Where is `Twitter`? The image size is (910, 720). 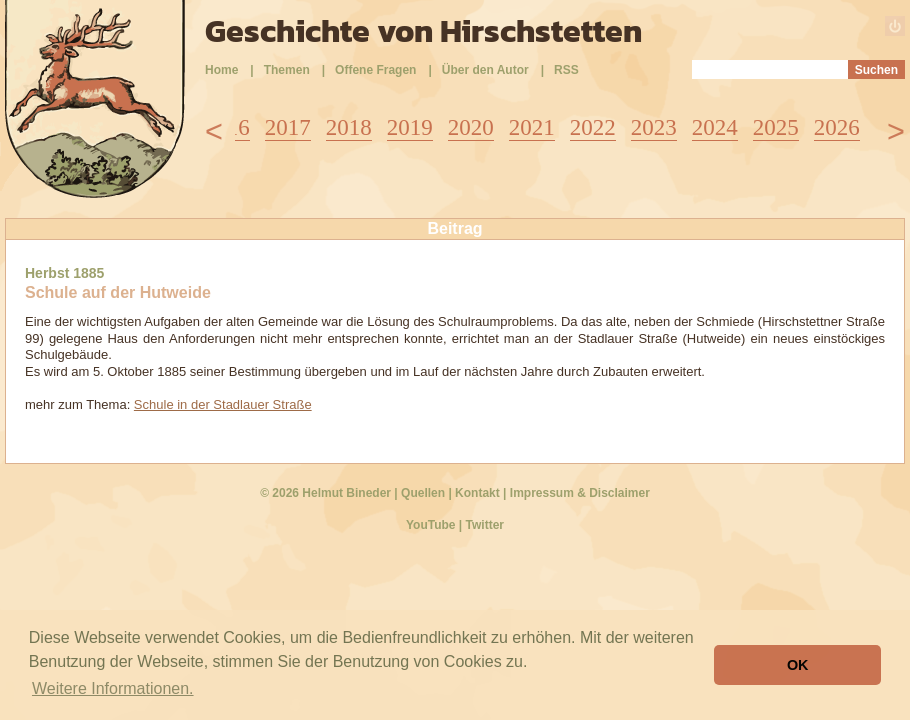
Twitter is located at coordinates (485, 525).